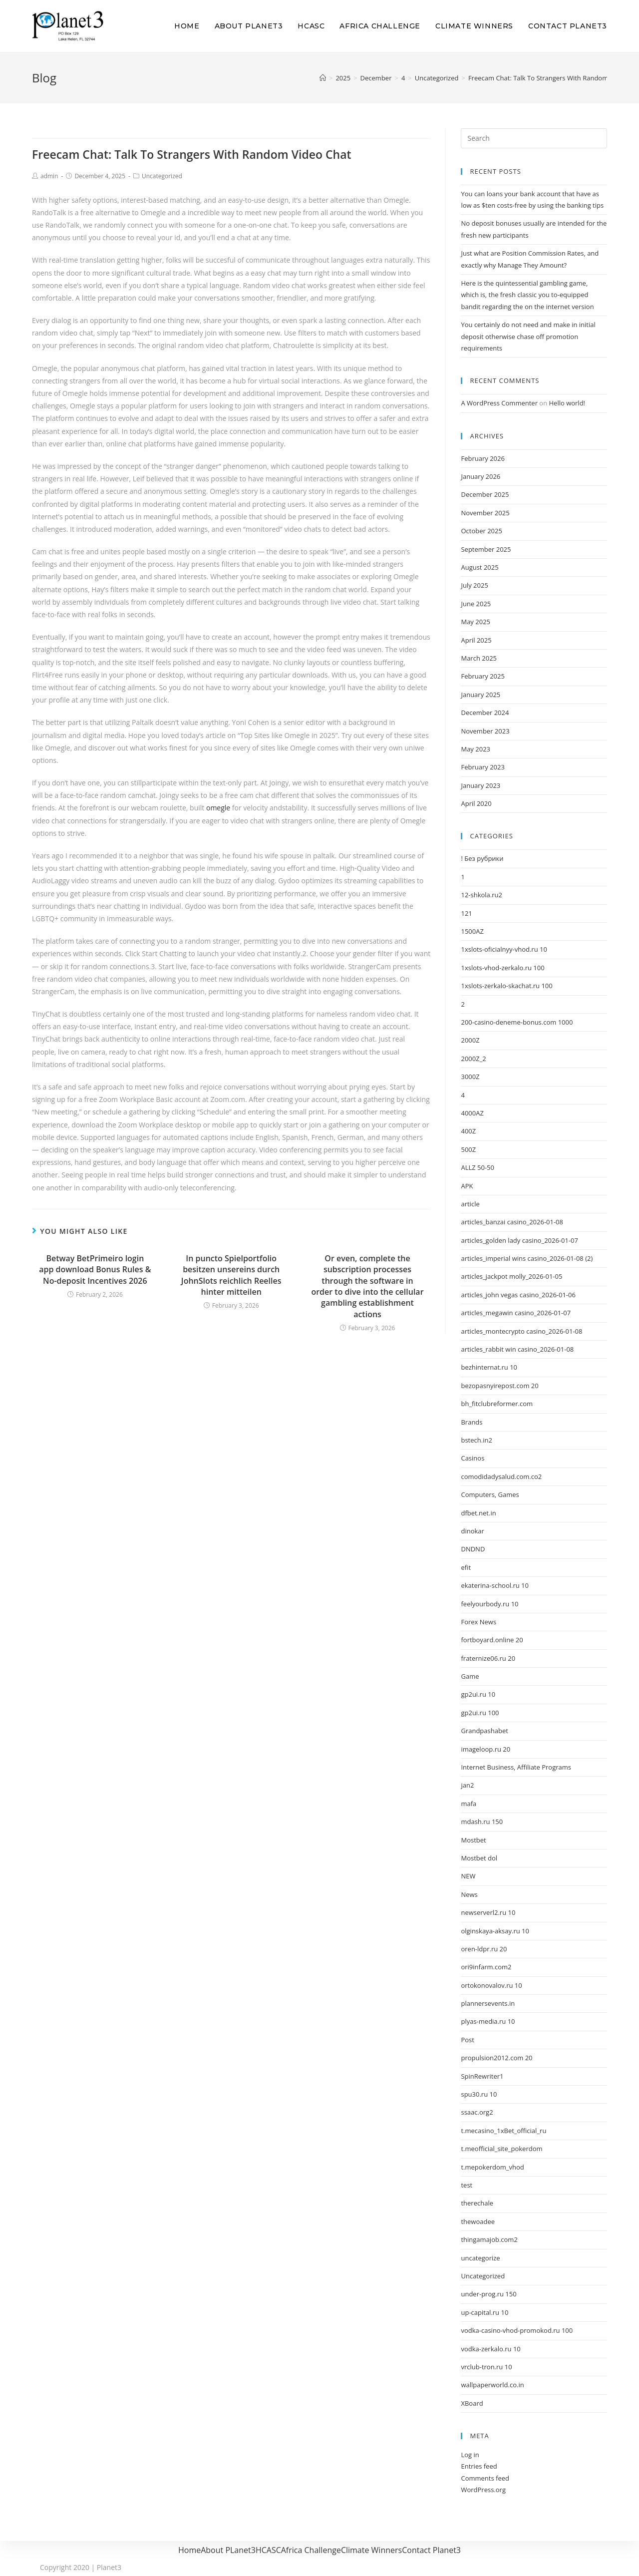 The width and height of the screenshot is (639, 2576). What do you see at coordinates (268, 2550) in the screenshot?
I see `HCASC` at bounding box center [268, 2550].